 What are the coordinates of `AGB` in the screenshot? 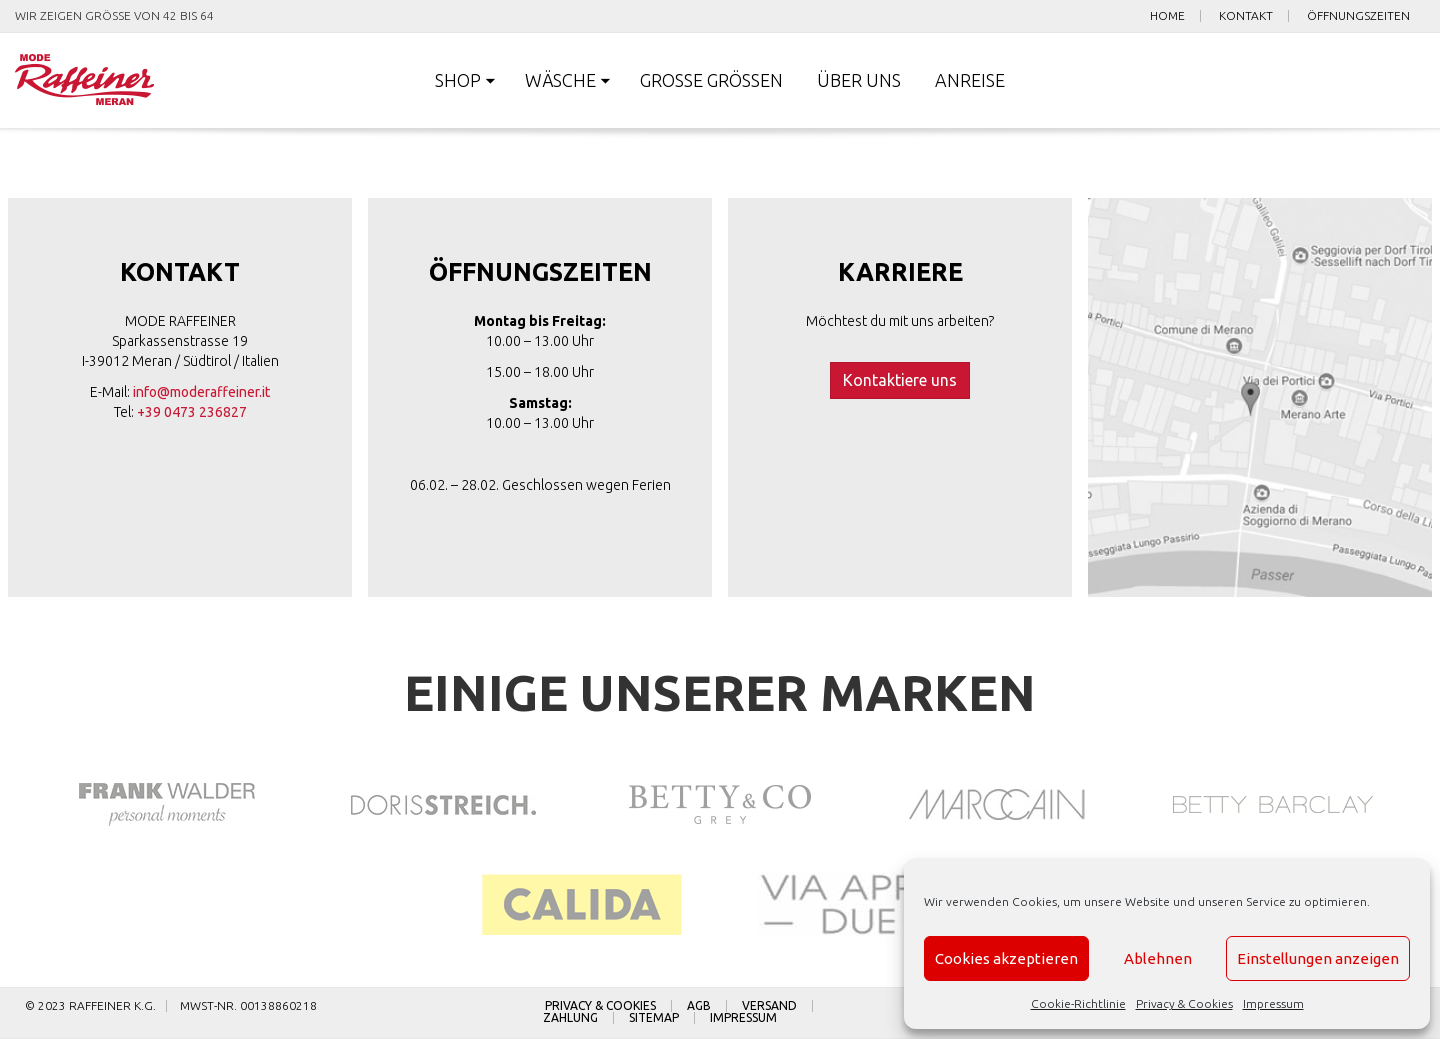 It's located at (699, 1006).